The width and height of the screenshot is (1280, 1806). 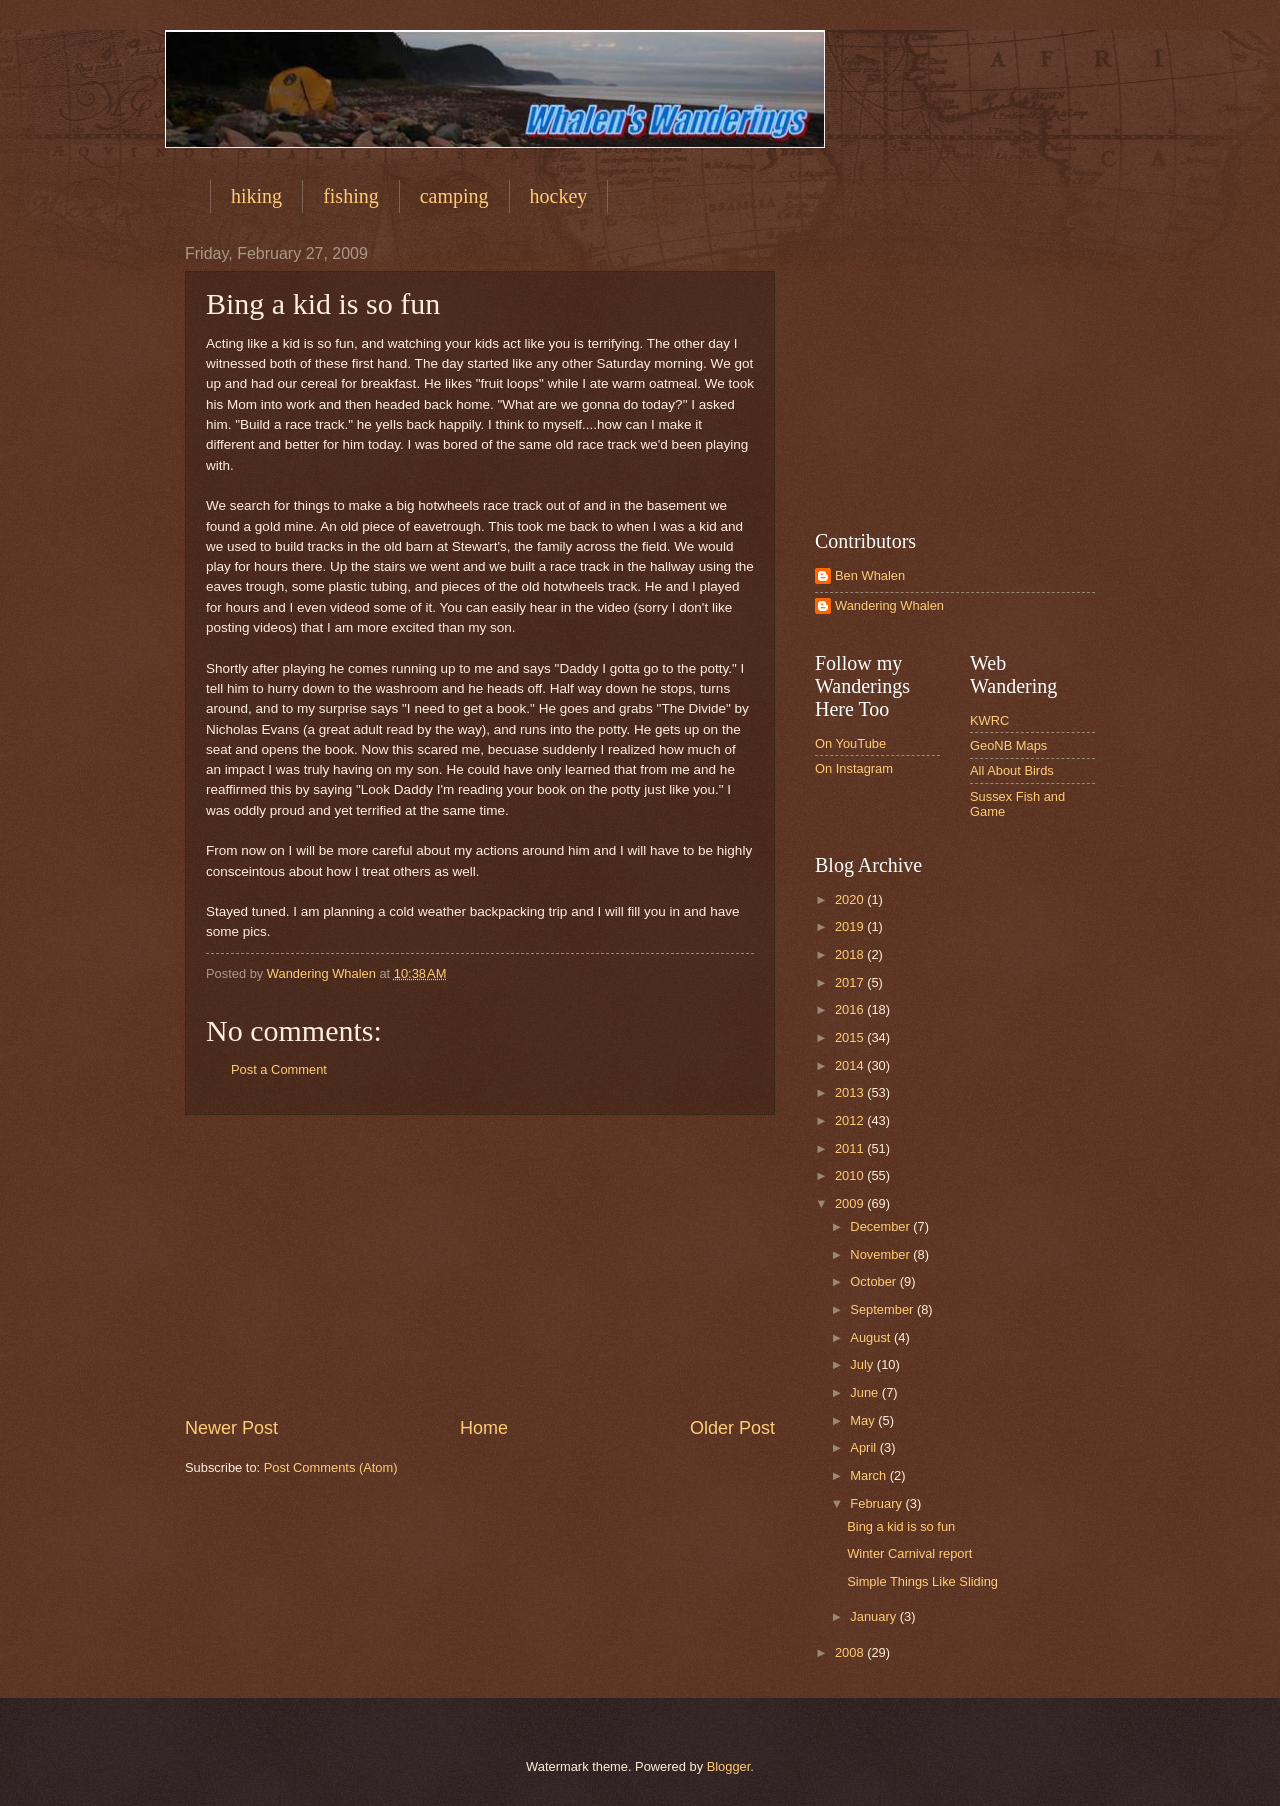 I want to click on 2008, so click(x=851, y=1652).